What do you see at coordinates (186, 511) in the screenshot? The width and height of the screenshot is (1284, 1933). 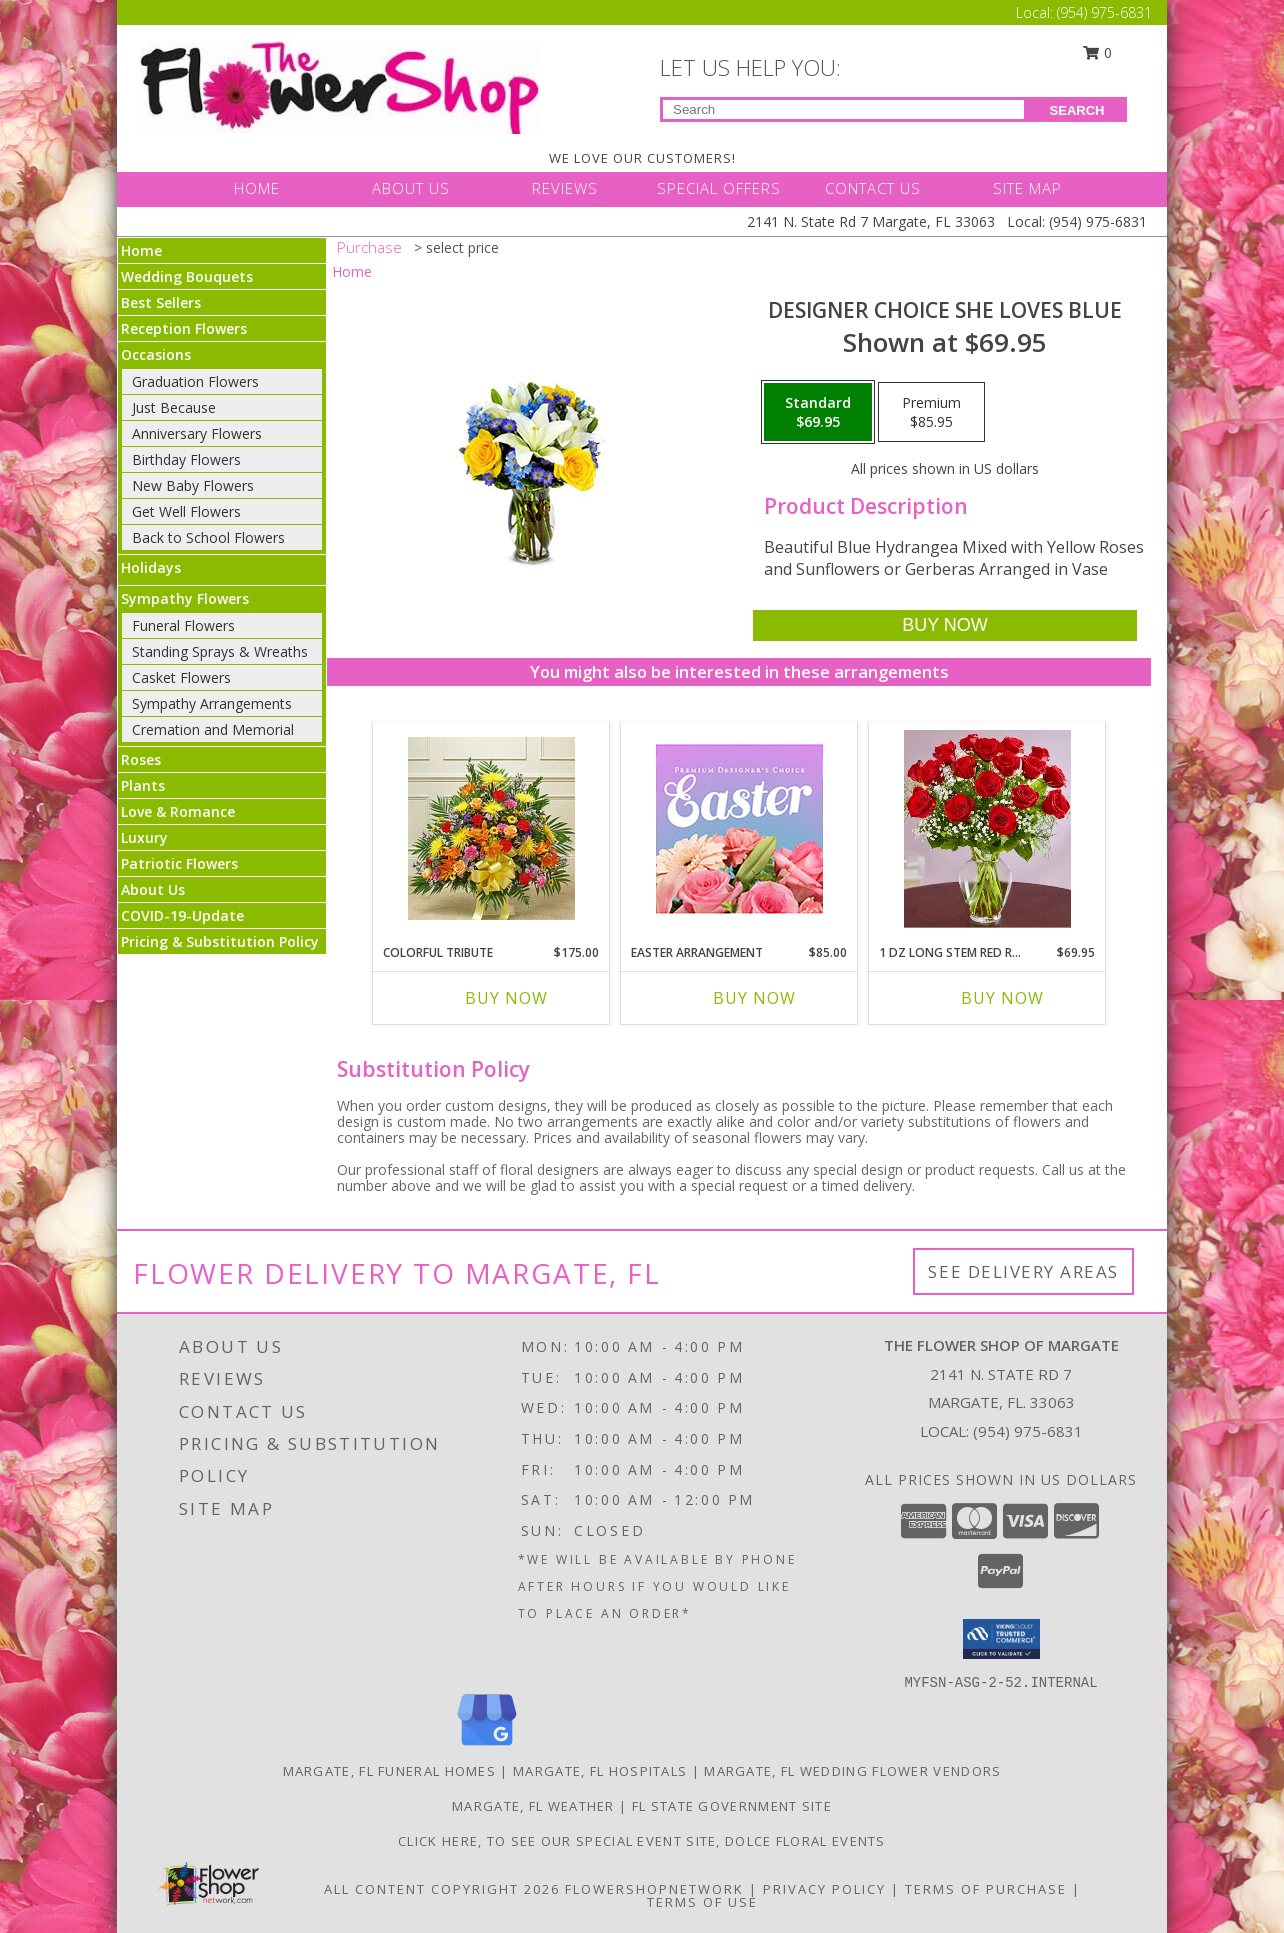 I see `Get Well Flowers` at bounding box center [186, 511].